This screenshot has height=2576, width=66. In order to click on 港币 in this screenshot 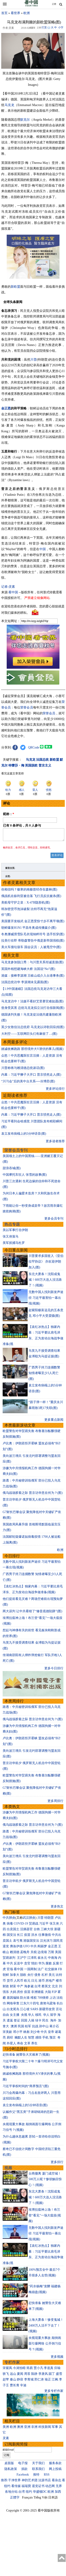, I will do `click(41, 2034)`.